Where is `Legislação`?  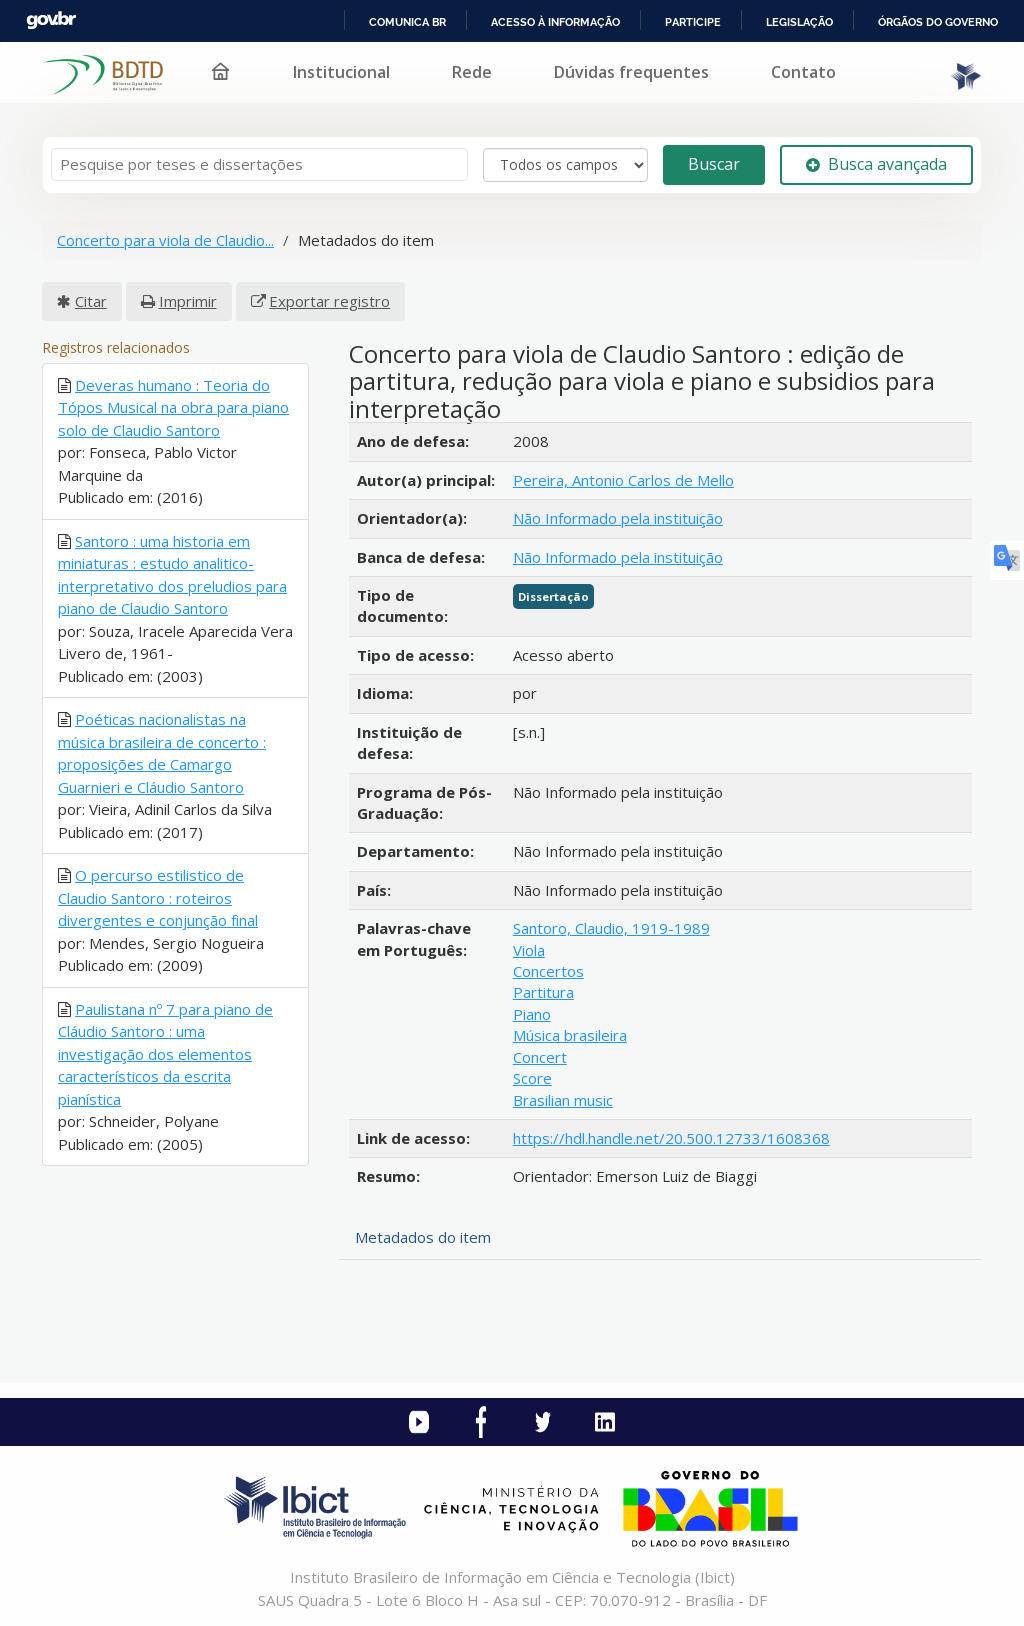 Legislação is located at coordinates (799, 22).